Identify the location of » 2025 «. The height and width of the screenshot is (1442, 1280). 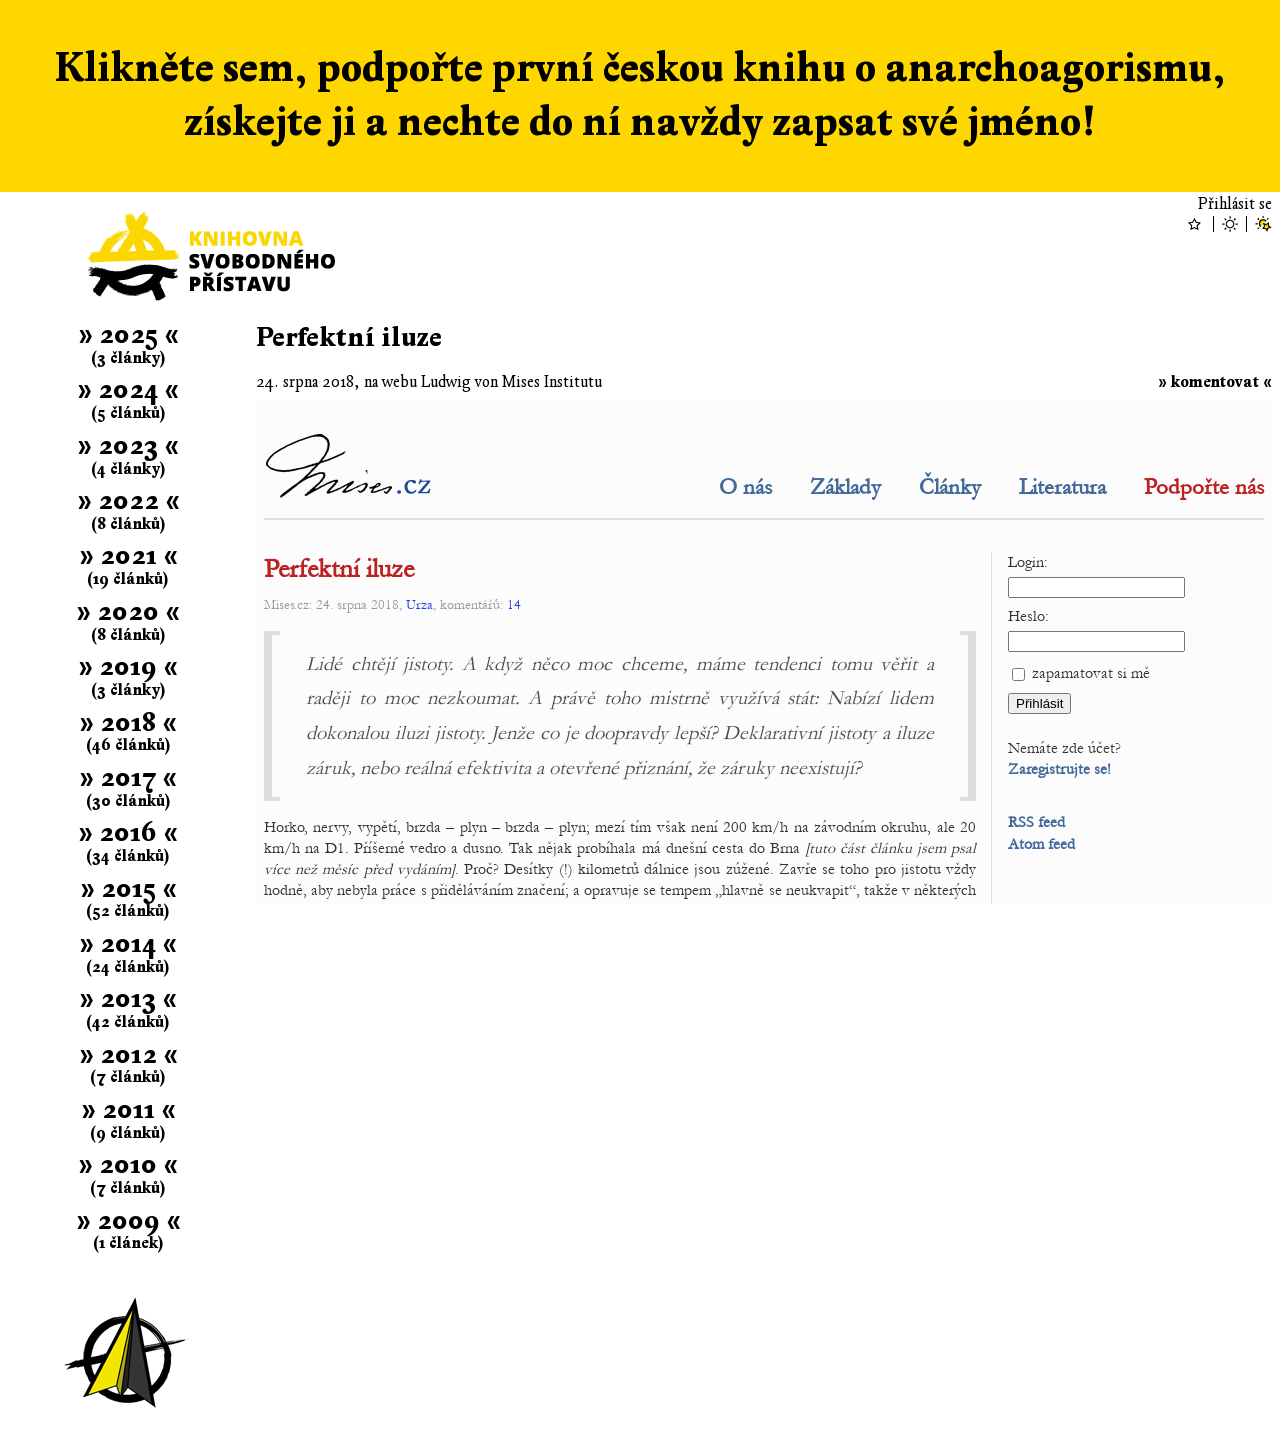
(128, 334).